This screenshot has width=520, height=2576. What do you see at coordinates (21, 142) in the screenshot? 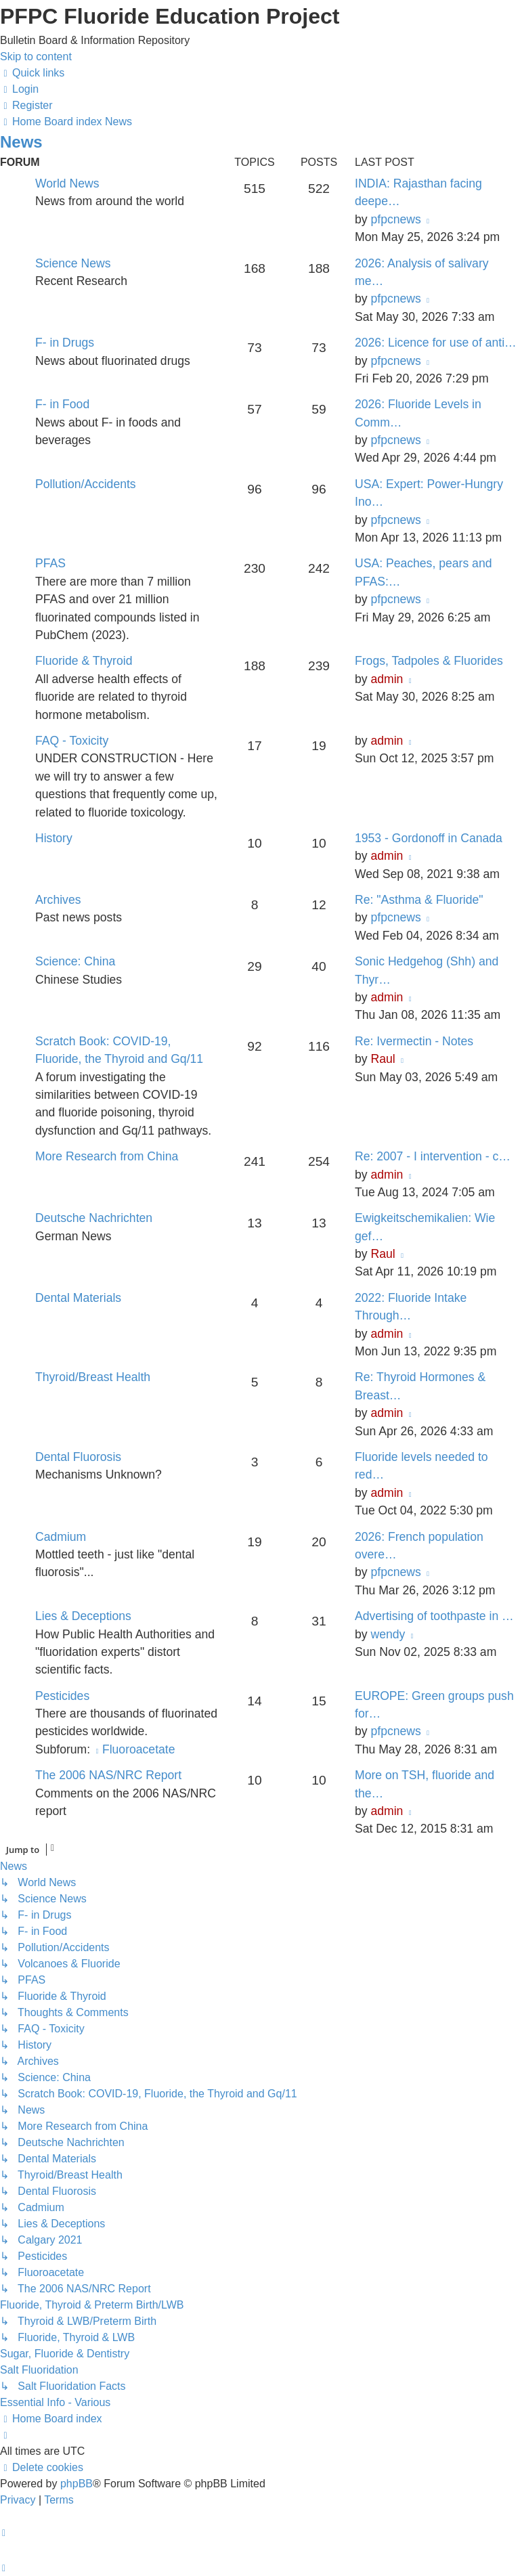
I see `News` at bounding box center [21, 142].